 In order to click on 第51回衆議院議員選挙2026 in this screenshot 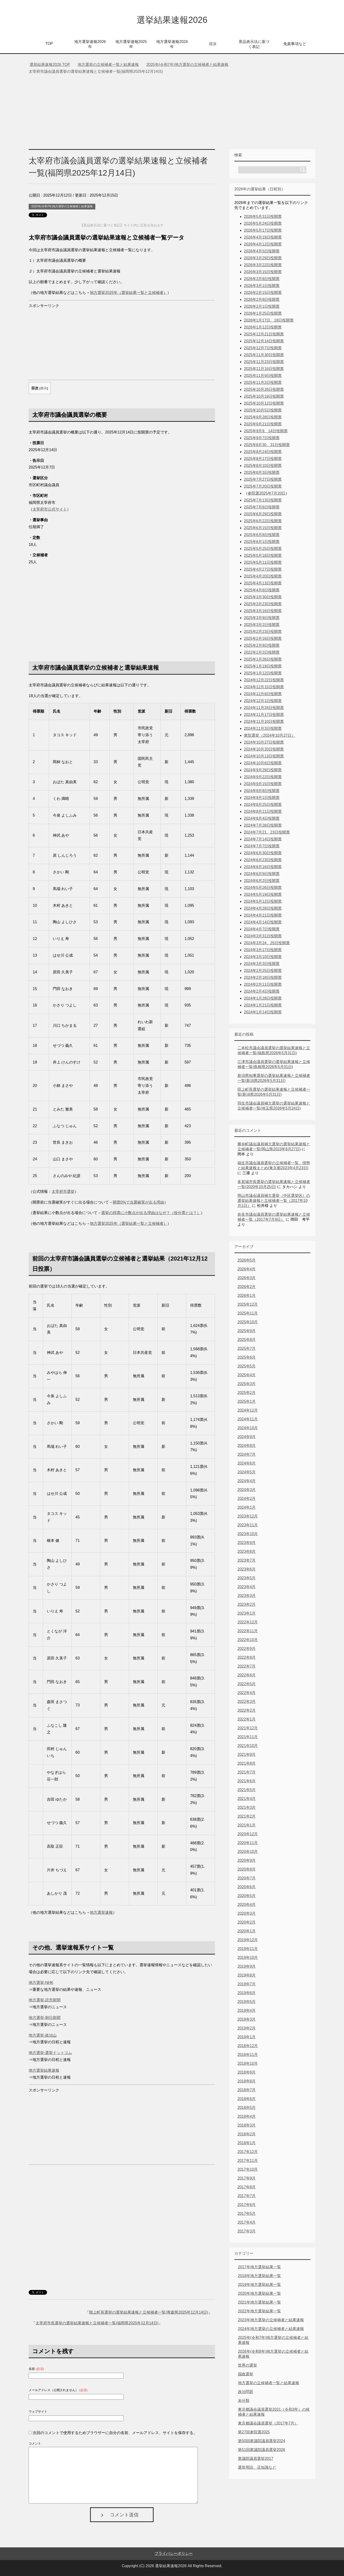, I will do `click(261, 2450)`.